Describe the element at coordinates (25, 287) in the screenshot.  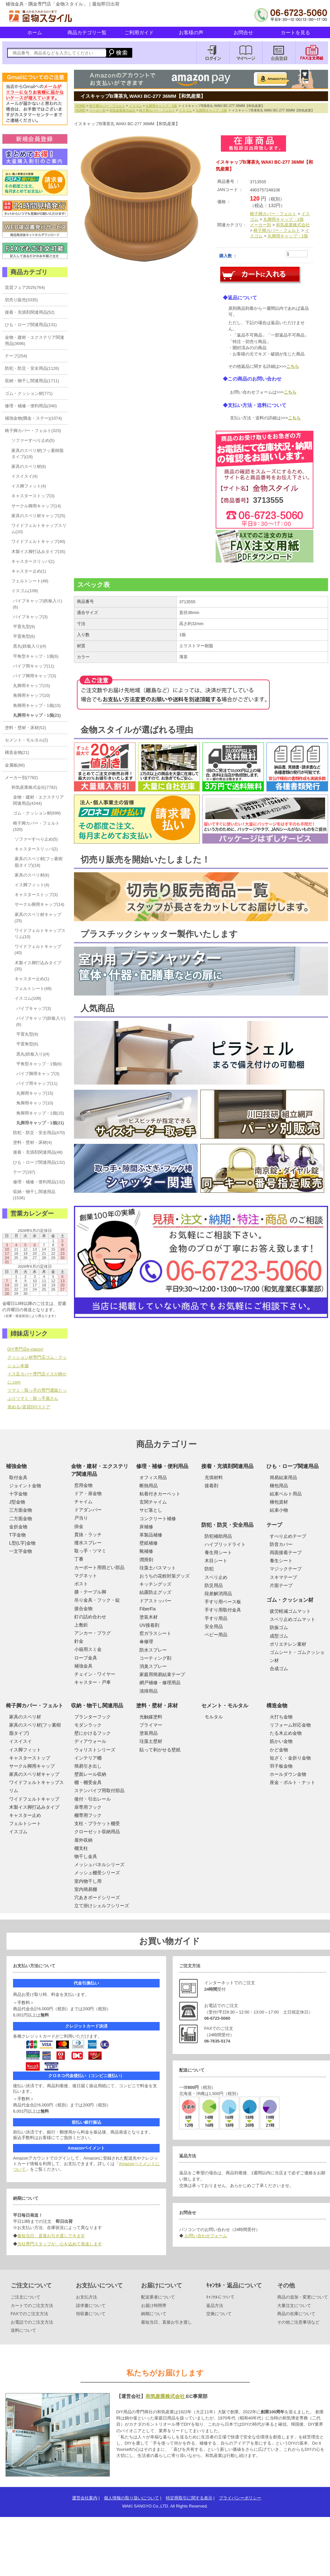
I see `賃貸フェア2025(764)` at that location.